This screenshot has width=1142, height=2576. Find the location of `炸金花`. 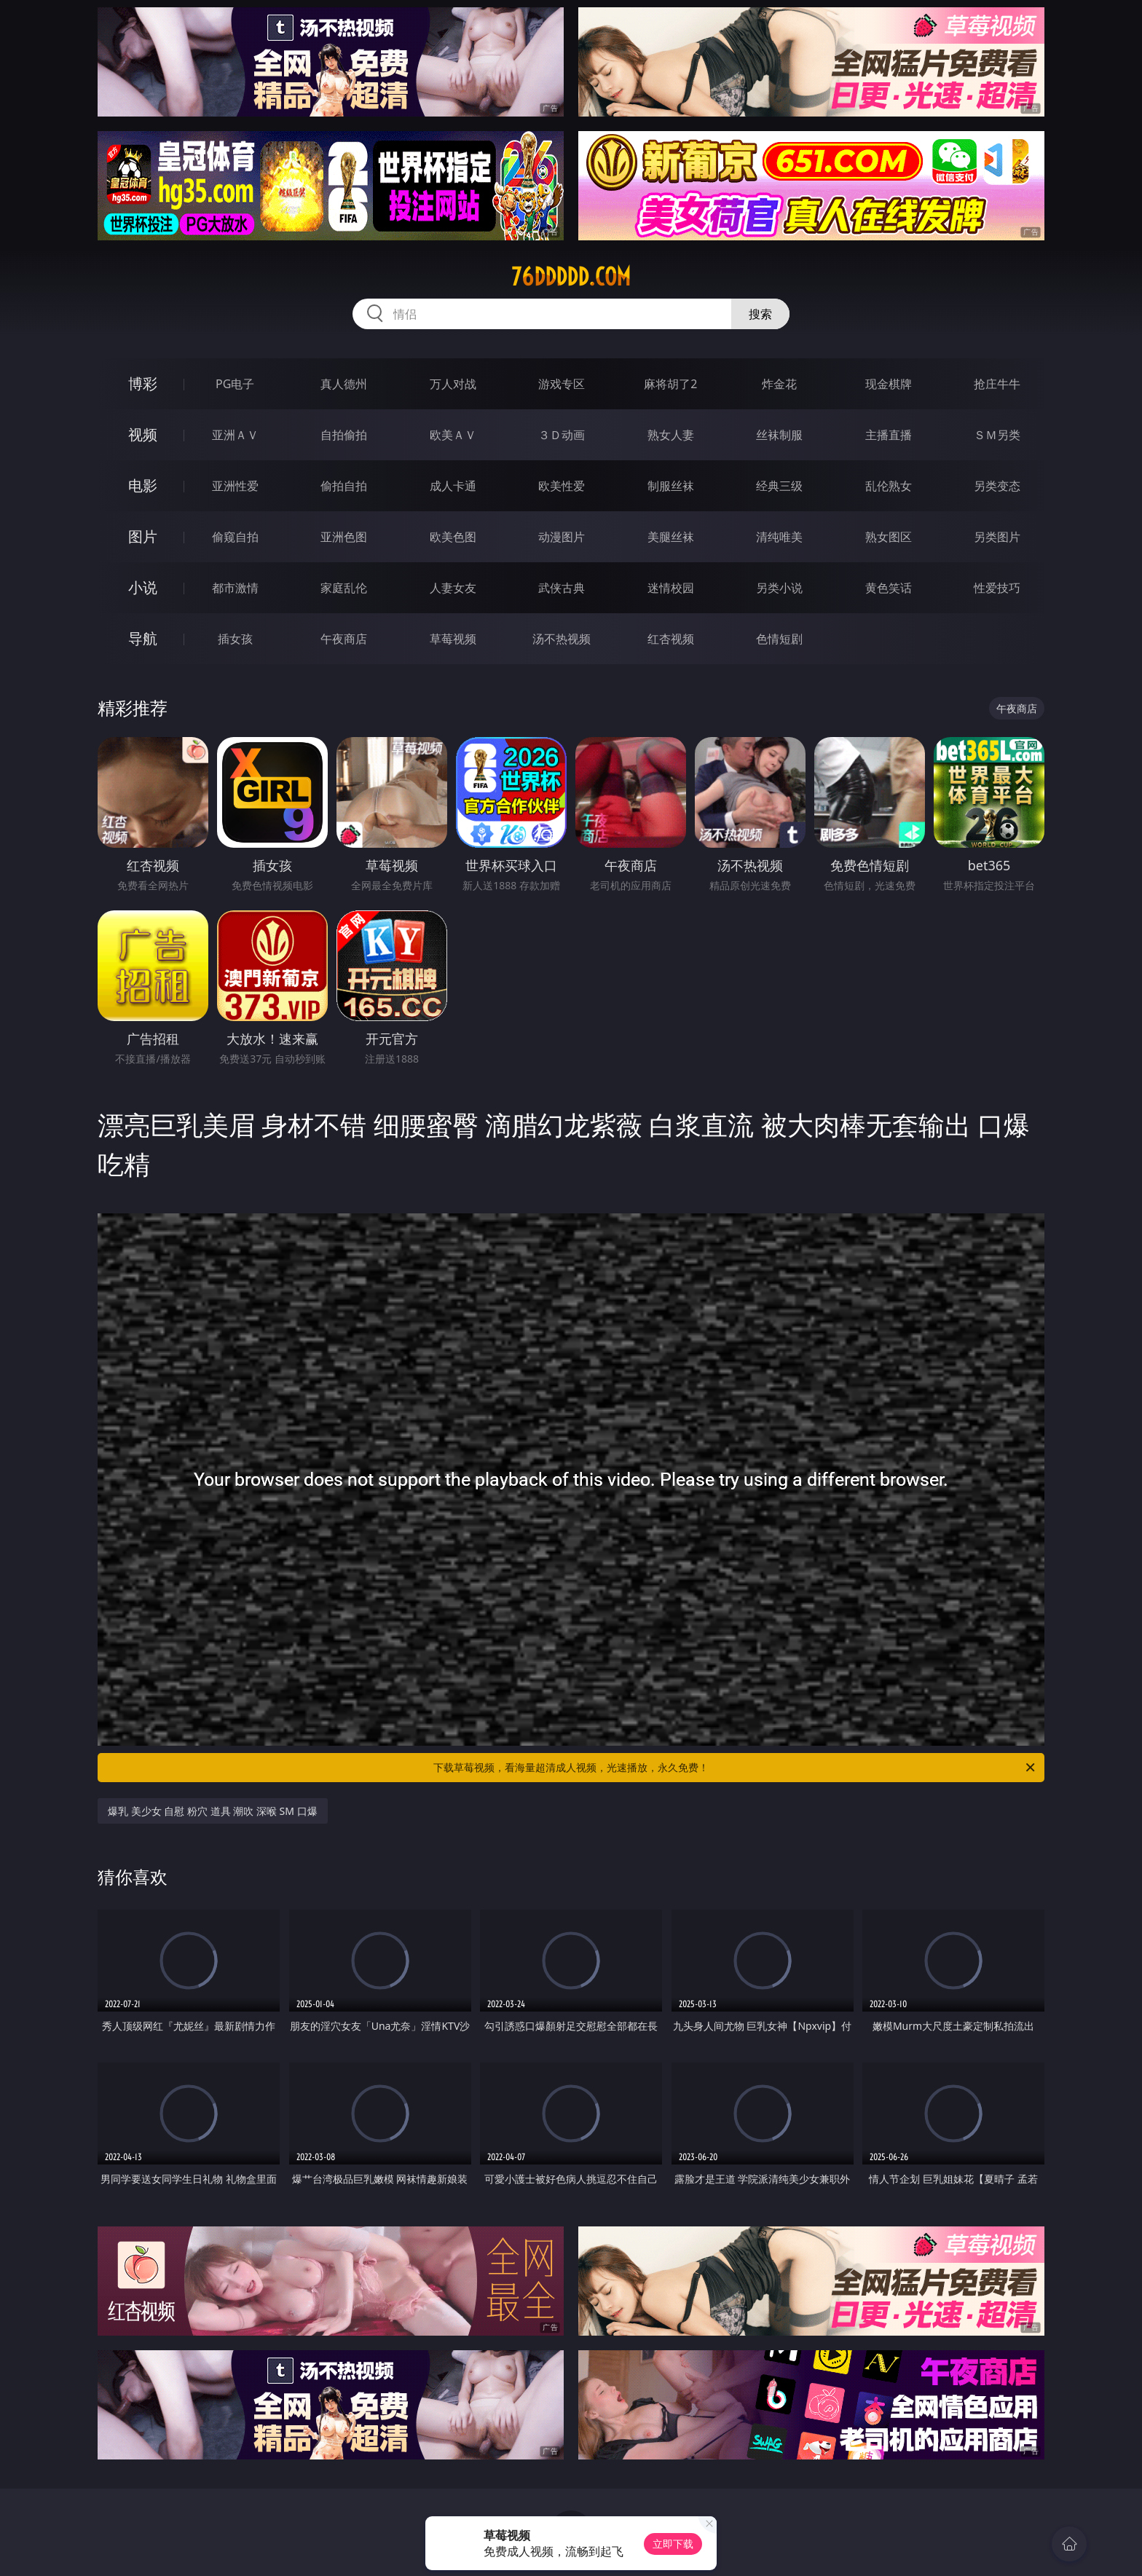

炸金花 is located at coordinates (779, 384).